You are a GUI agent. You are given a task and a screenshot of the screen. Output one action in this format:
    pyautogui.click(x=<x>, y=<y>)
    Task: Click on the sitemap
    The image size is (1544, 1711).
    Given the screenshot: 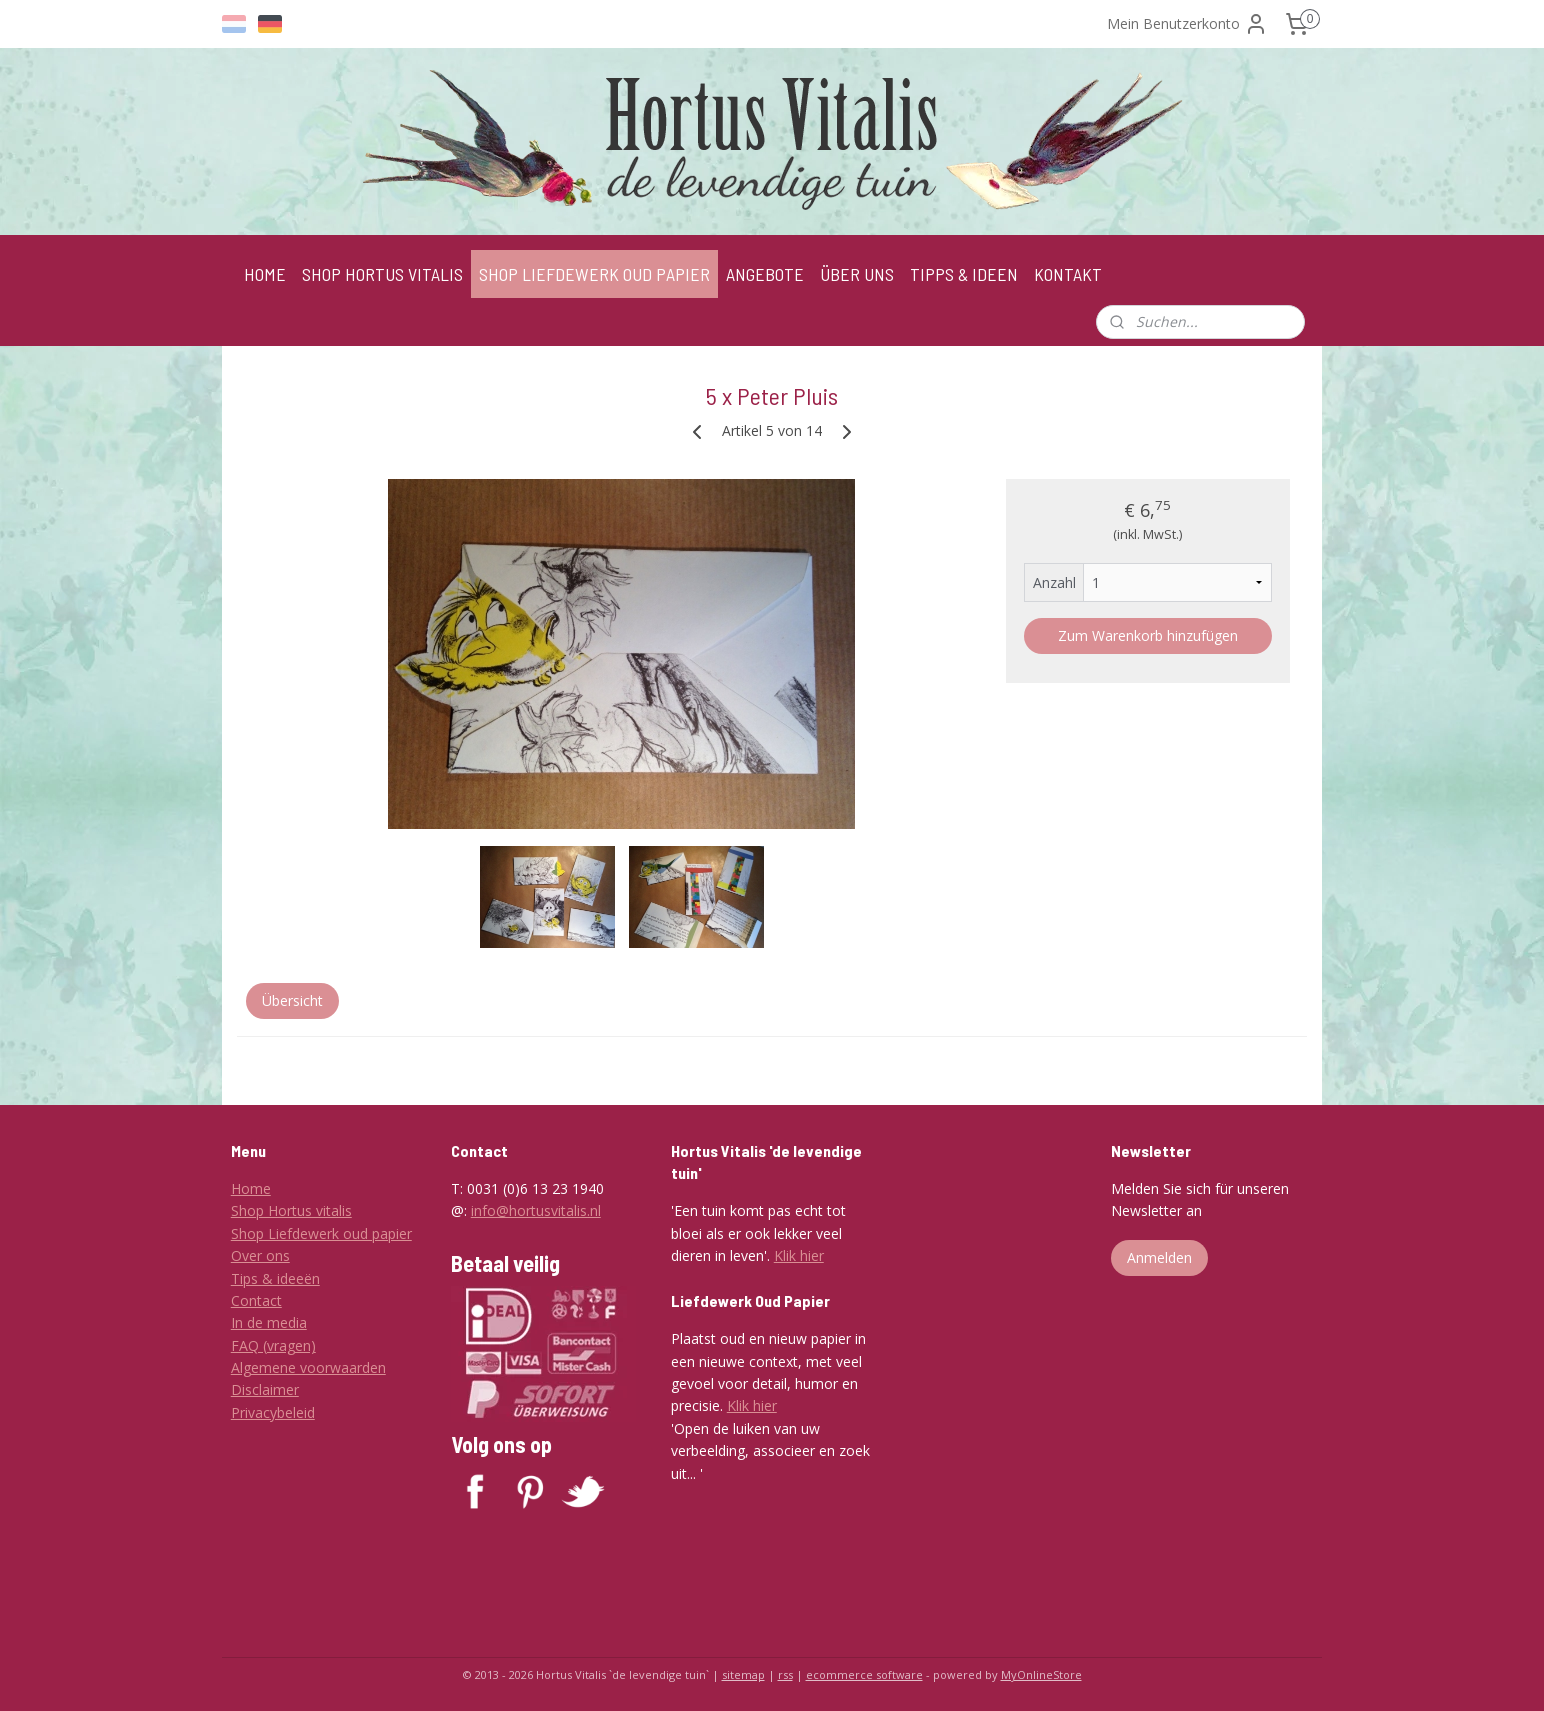 What is the action you would take?
    pyautogui.click(x=743, y=1674)
    